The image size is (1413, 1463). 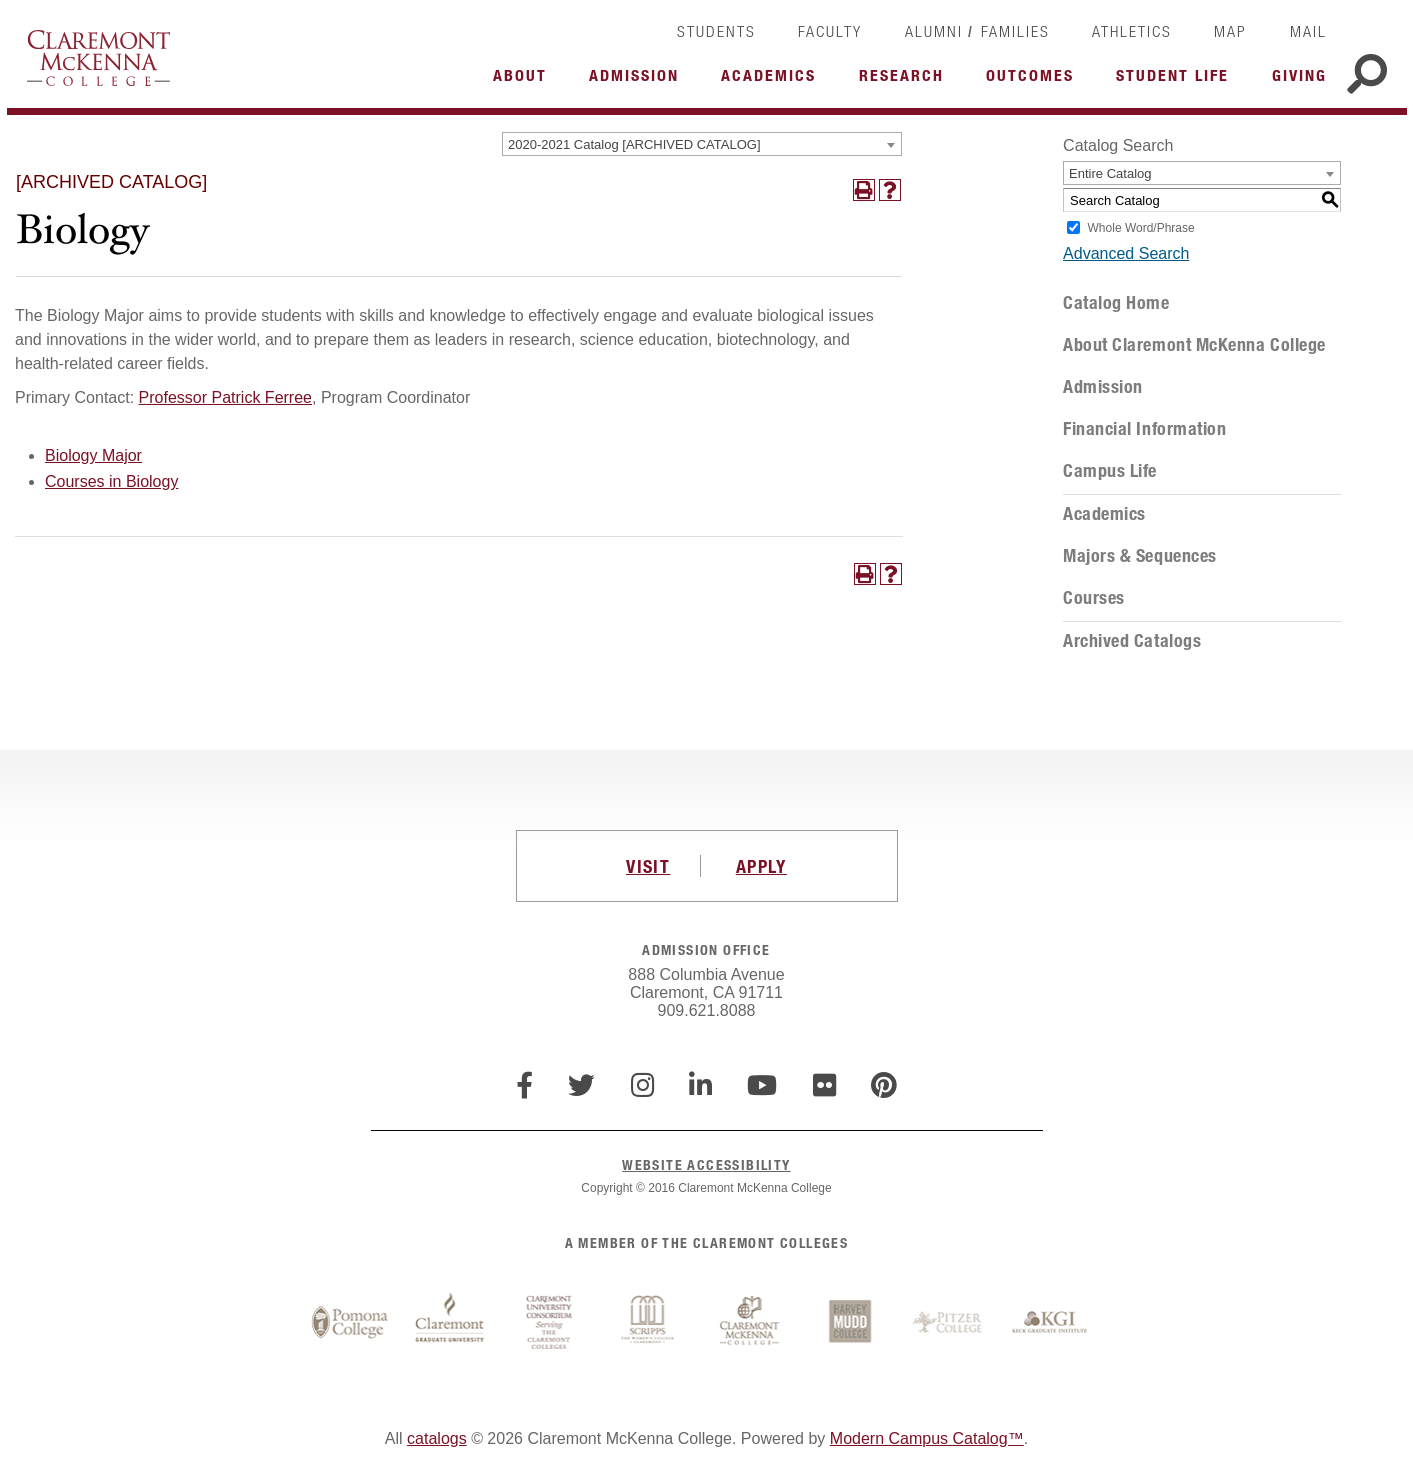 What do you see at coordinates (1104, 514) in the screenshot?
I see `Academics` at bounding box center [1104, 514].